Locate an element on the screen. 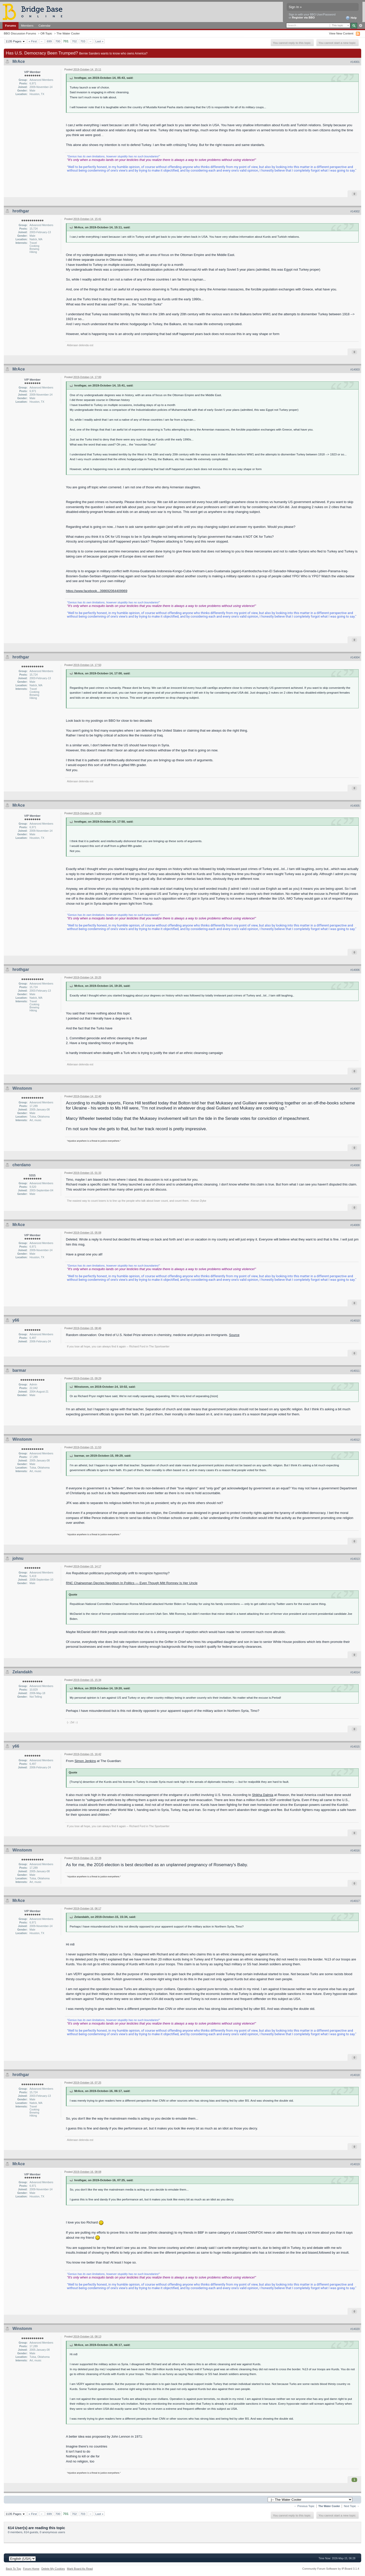 This screenshot has width=365, height=2576. View New Content is located at coordinates (341, 33).